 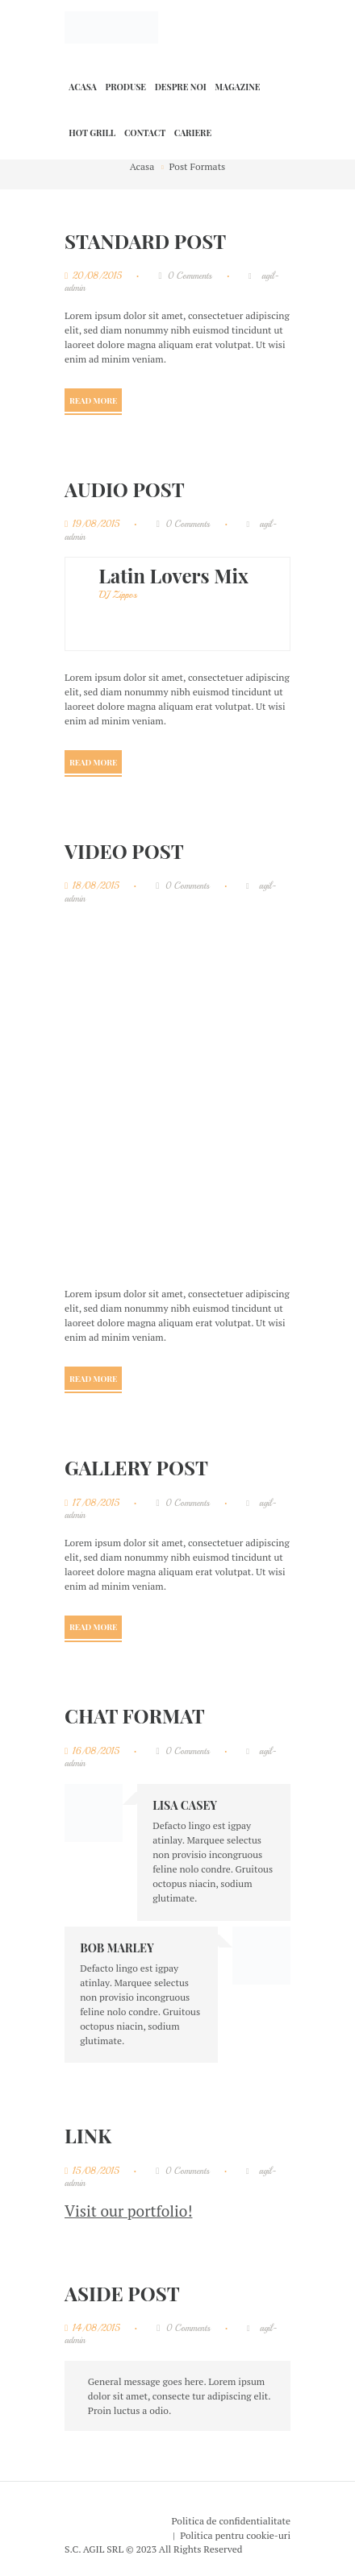 I want to click on 16/08/2015, so click(x=96, y=1751).